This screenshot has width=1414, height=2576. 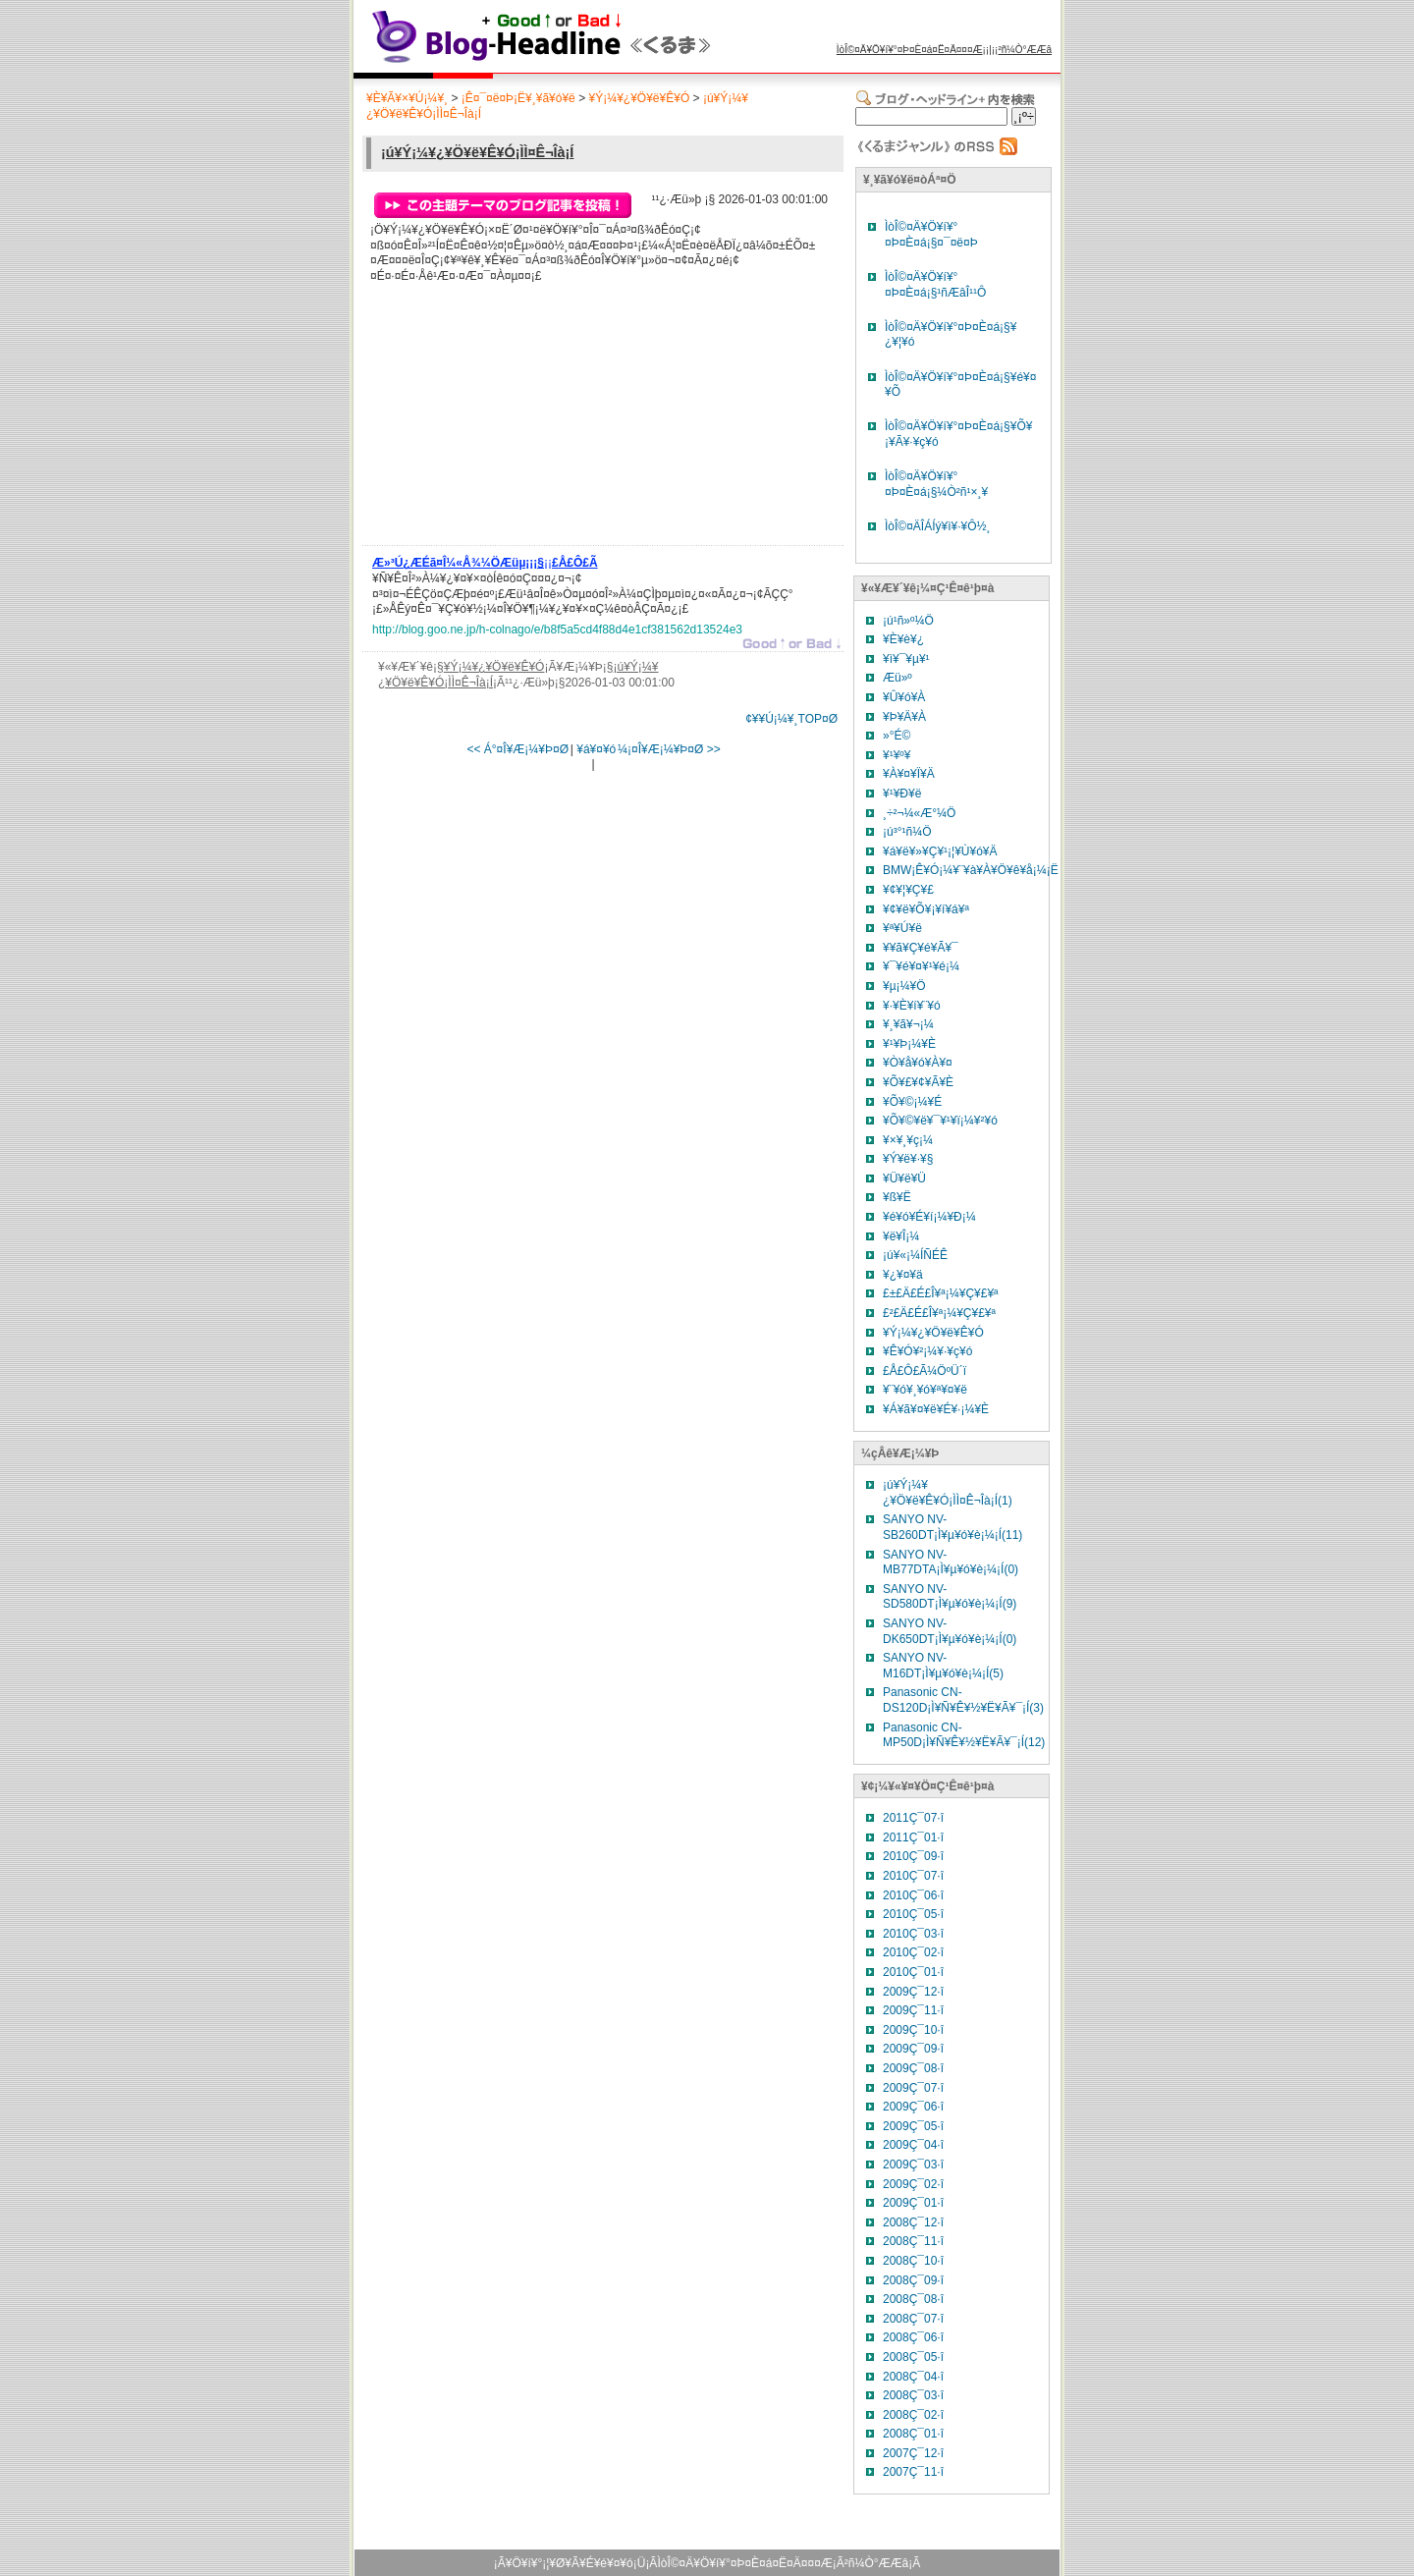 What do you see at coordinates (596, 749) in the screenshot?
I see `¥á¥¤¥ó` at bounding box center [596, 749].